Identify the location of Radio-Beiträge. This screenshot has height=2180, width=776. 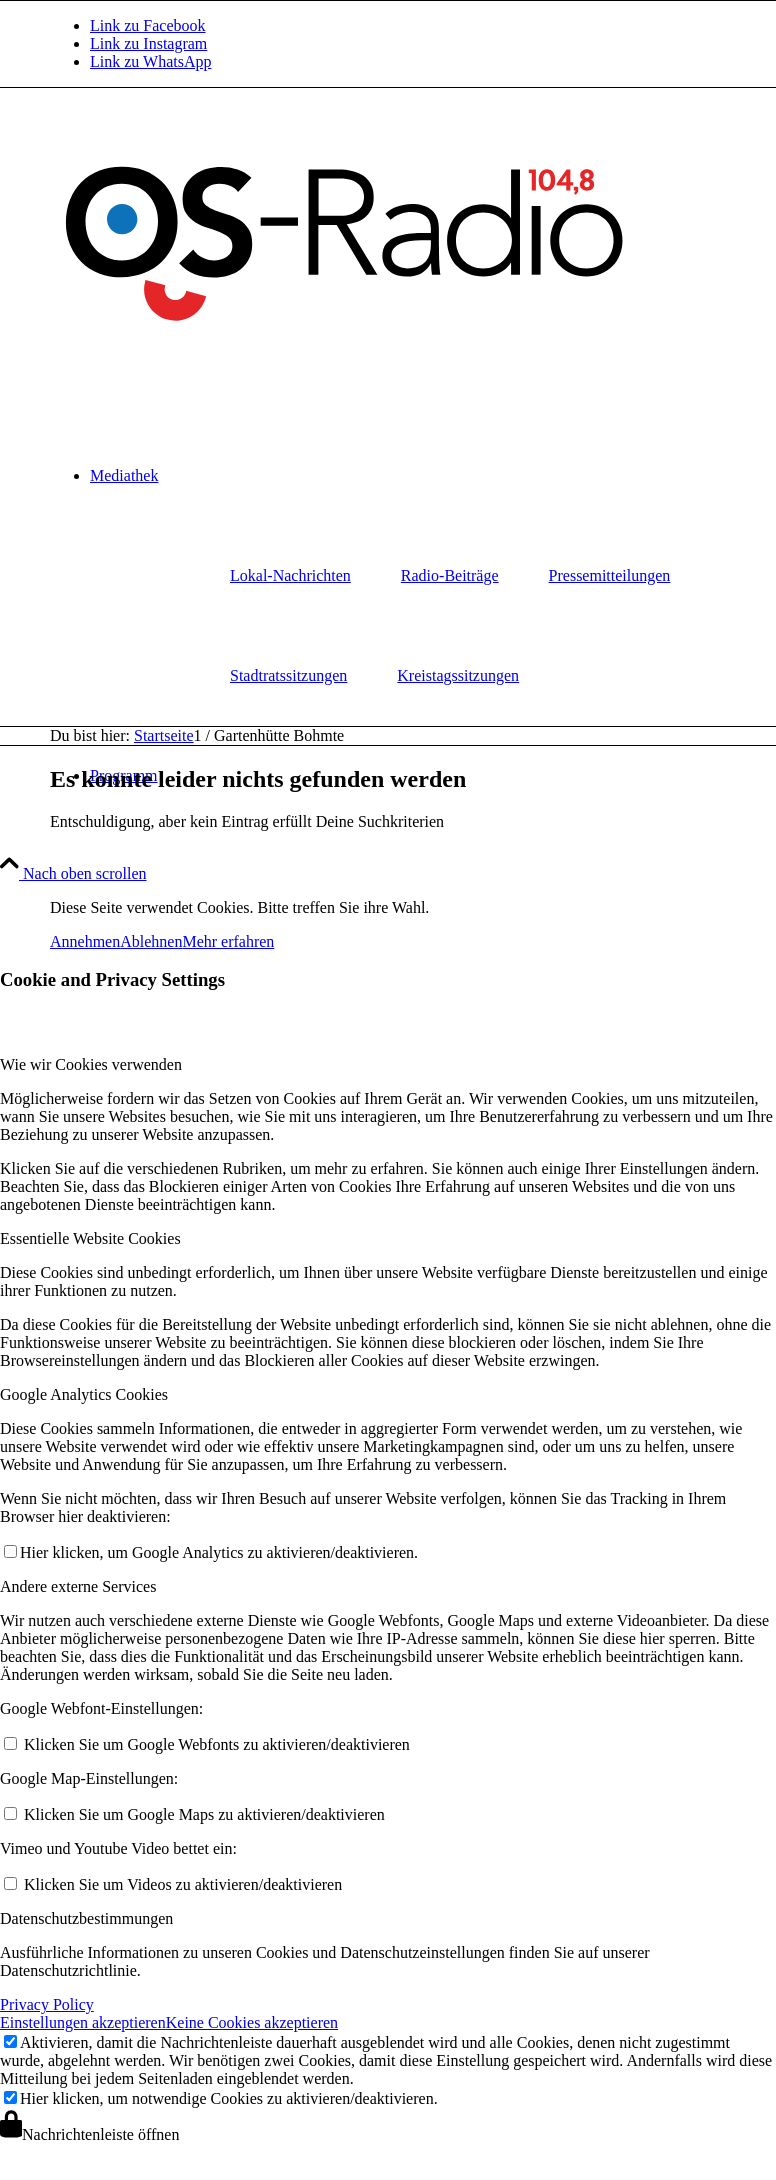
(450, 575).